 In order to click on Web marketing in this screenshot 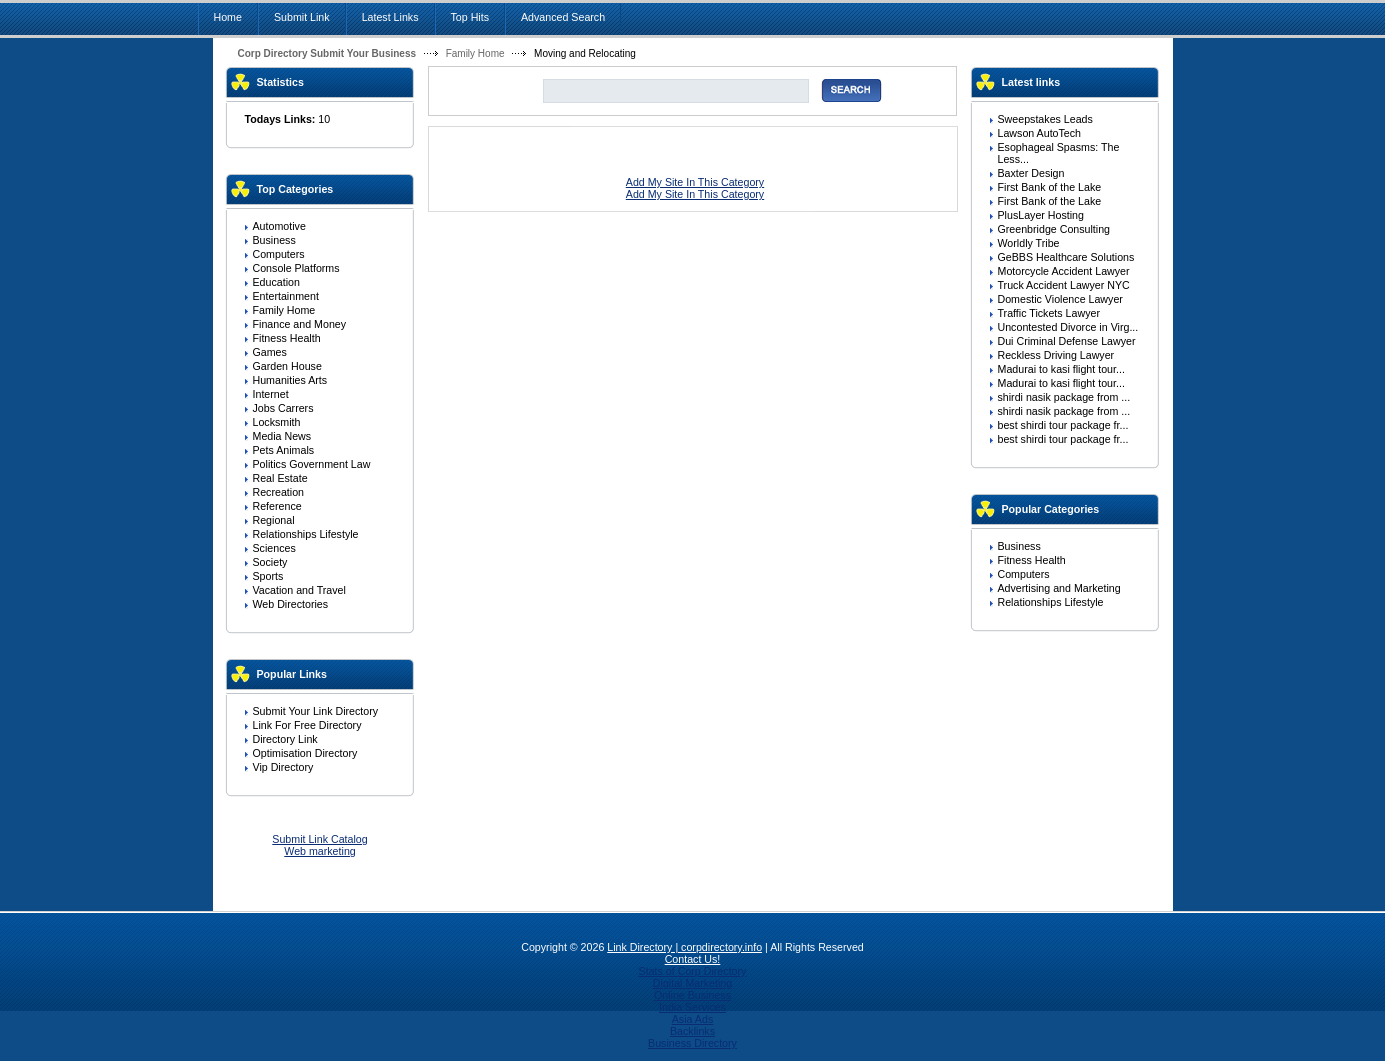, I will do `click(319, 851)`.